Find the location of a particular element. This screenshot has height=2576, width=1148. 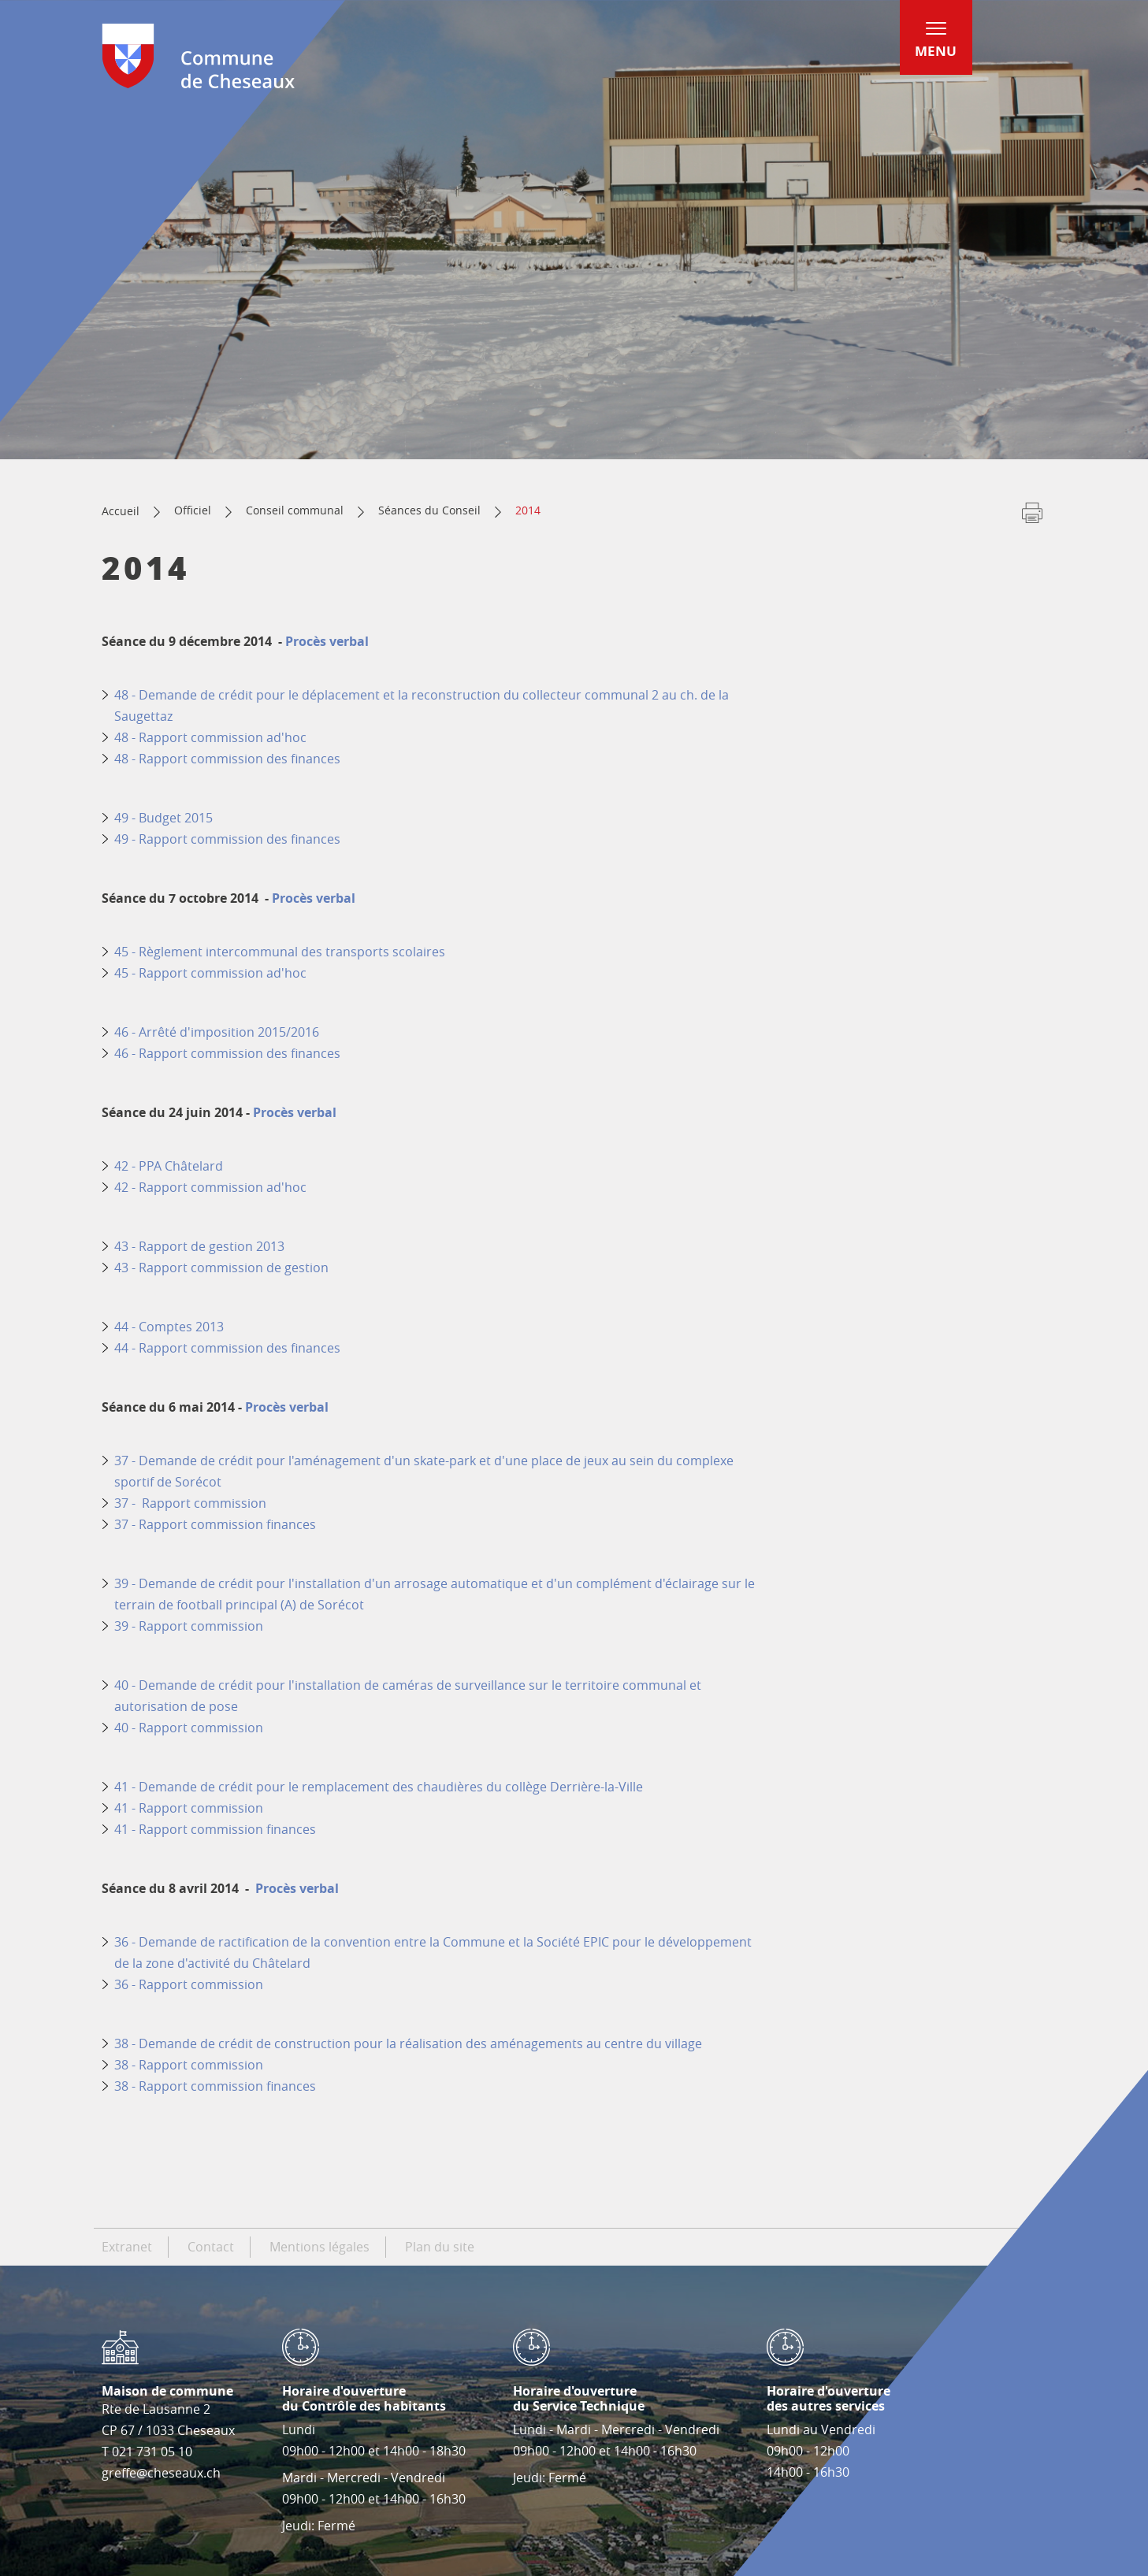

37 - Rapport commission finances is located at coordinates (215, 1524).